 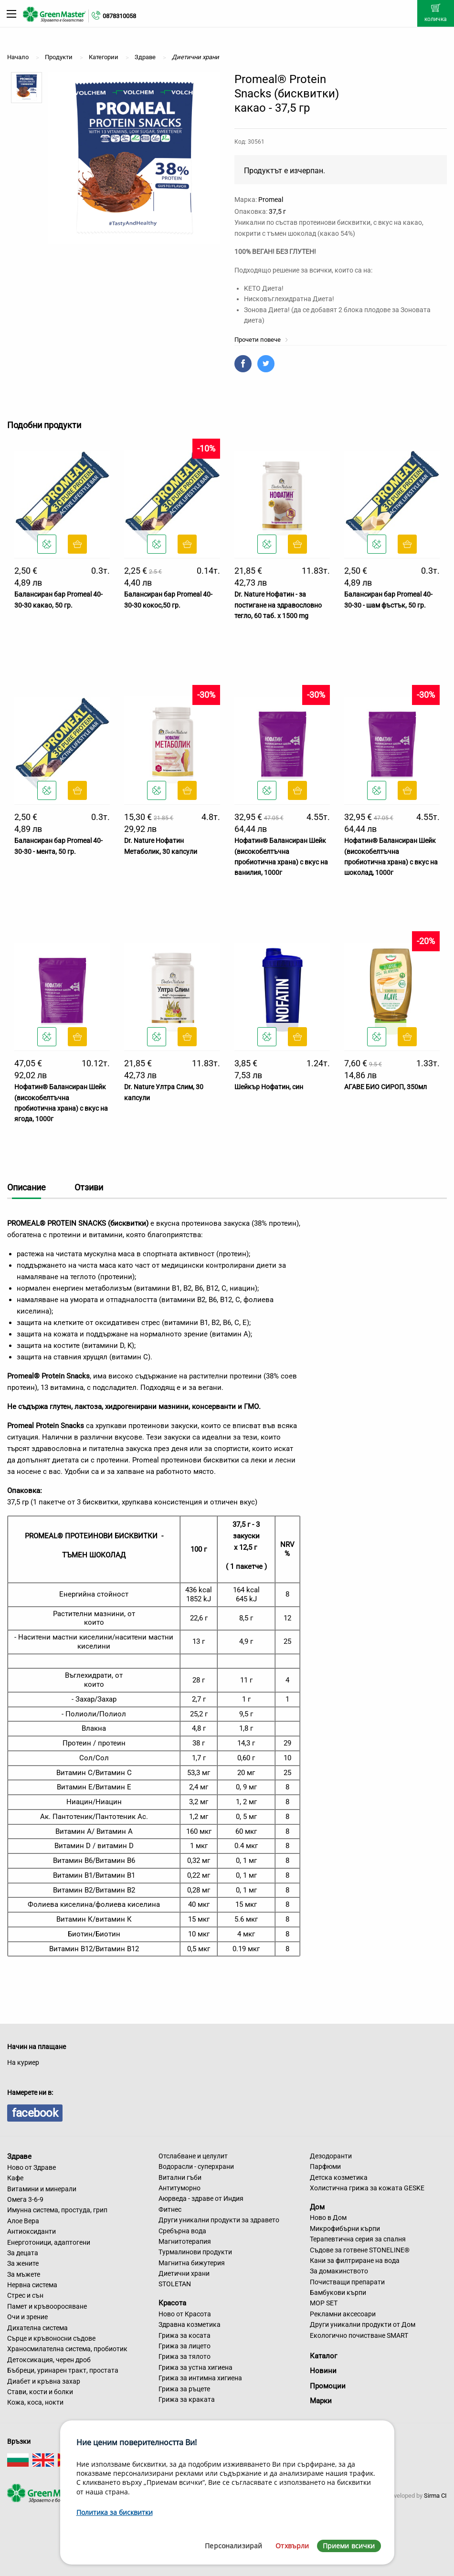 What do you see at coordinates (184, 2356) in the screenshot?
I see `Грижа за тялото` at bounding box center [184, 2356].